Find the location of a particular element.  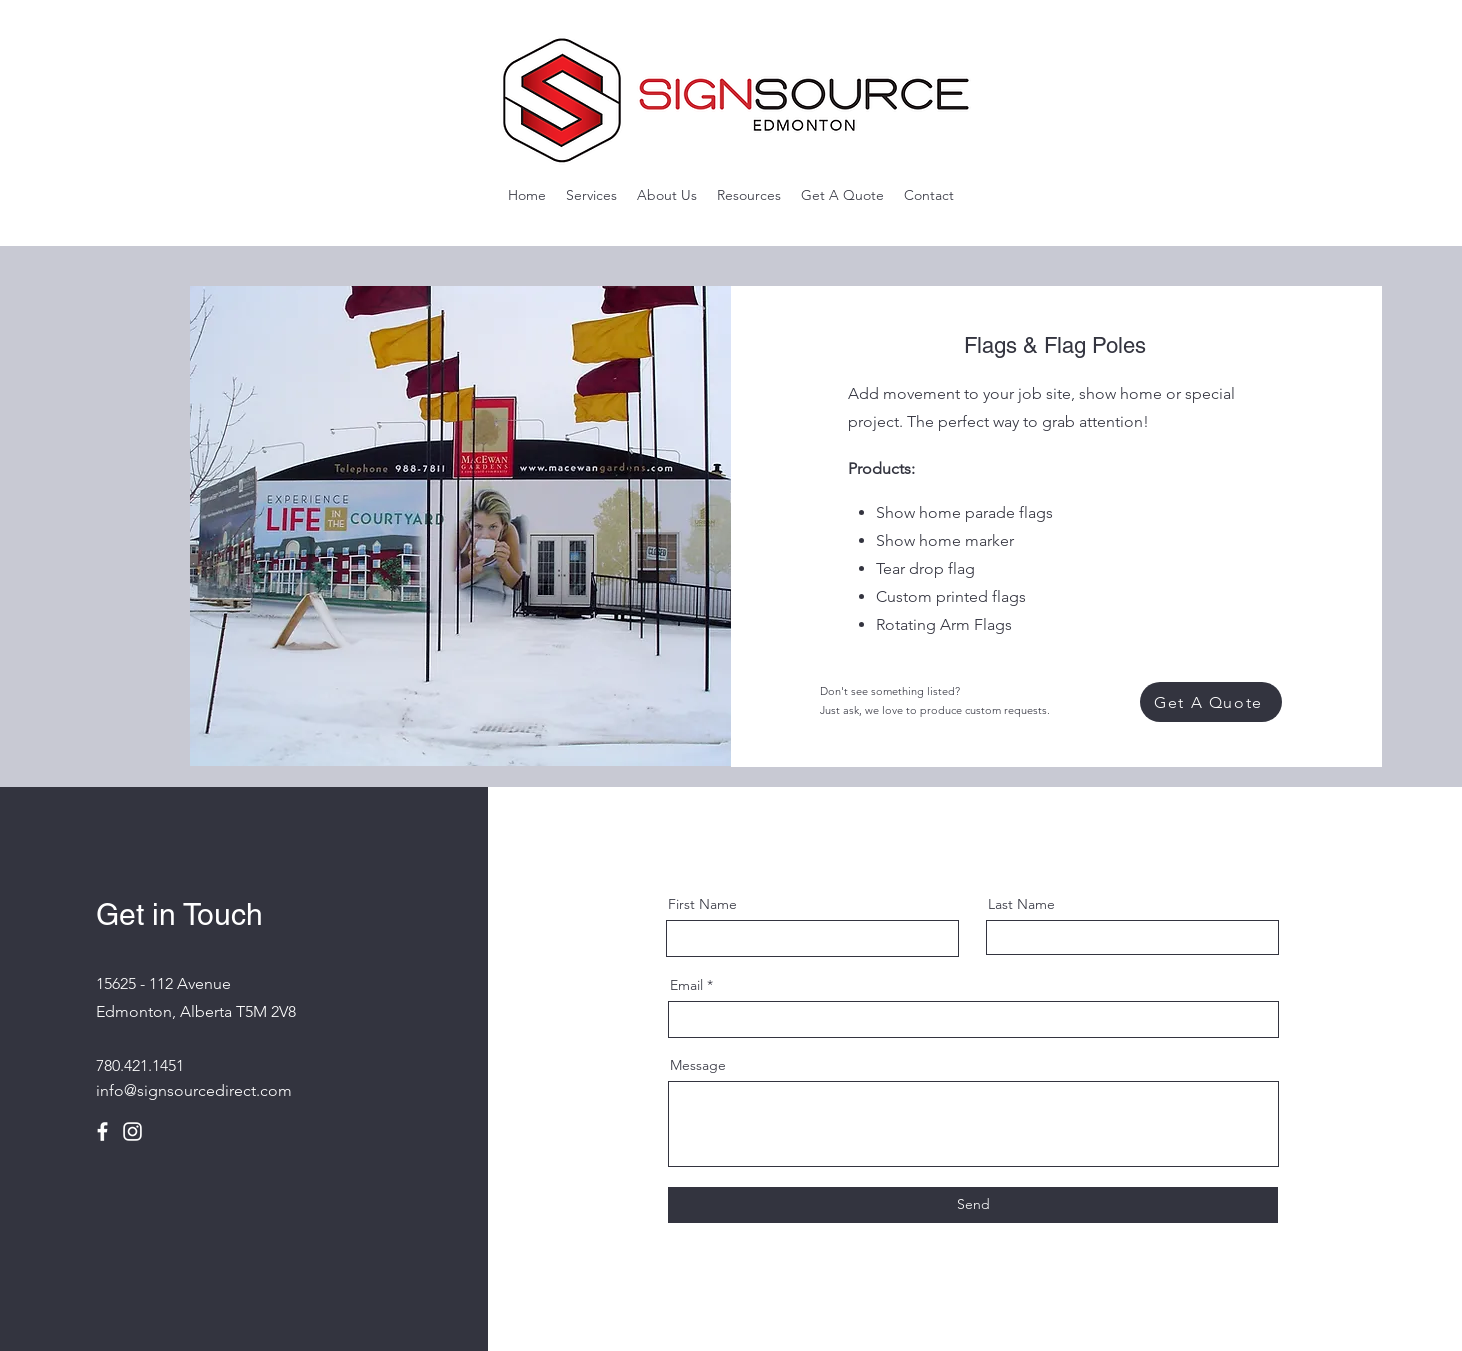

info@signsourcedirect.com is located at coordinates (194, 1090).